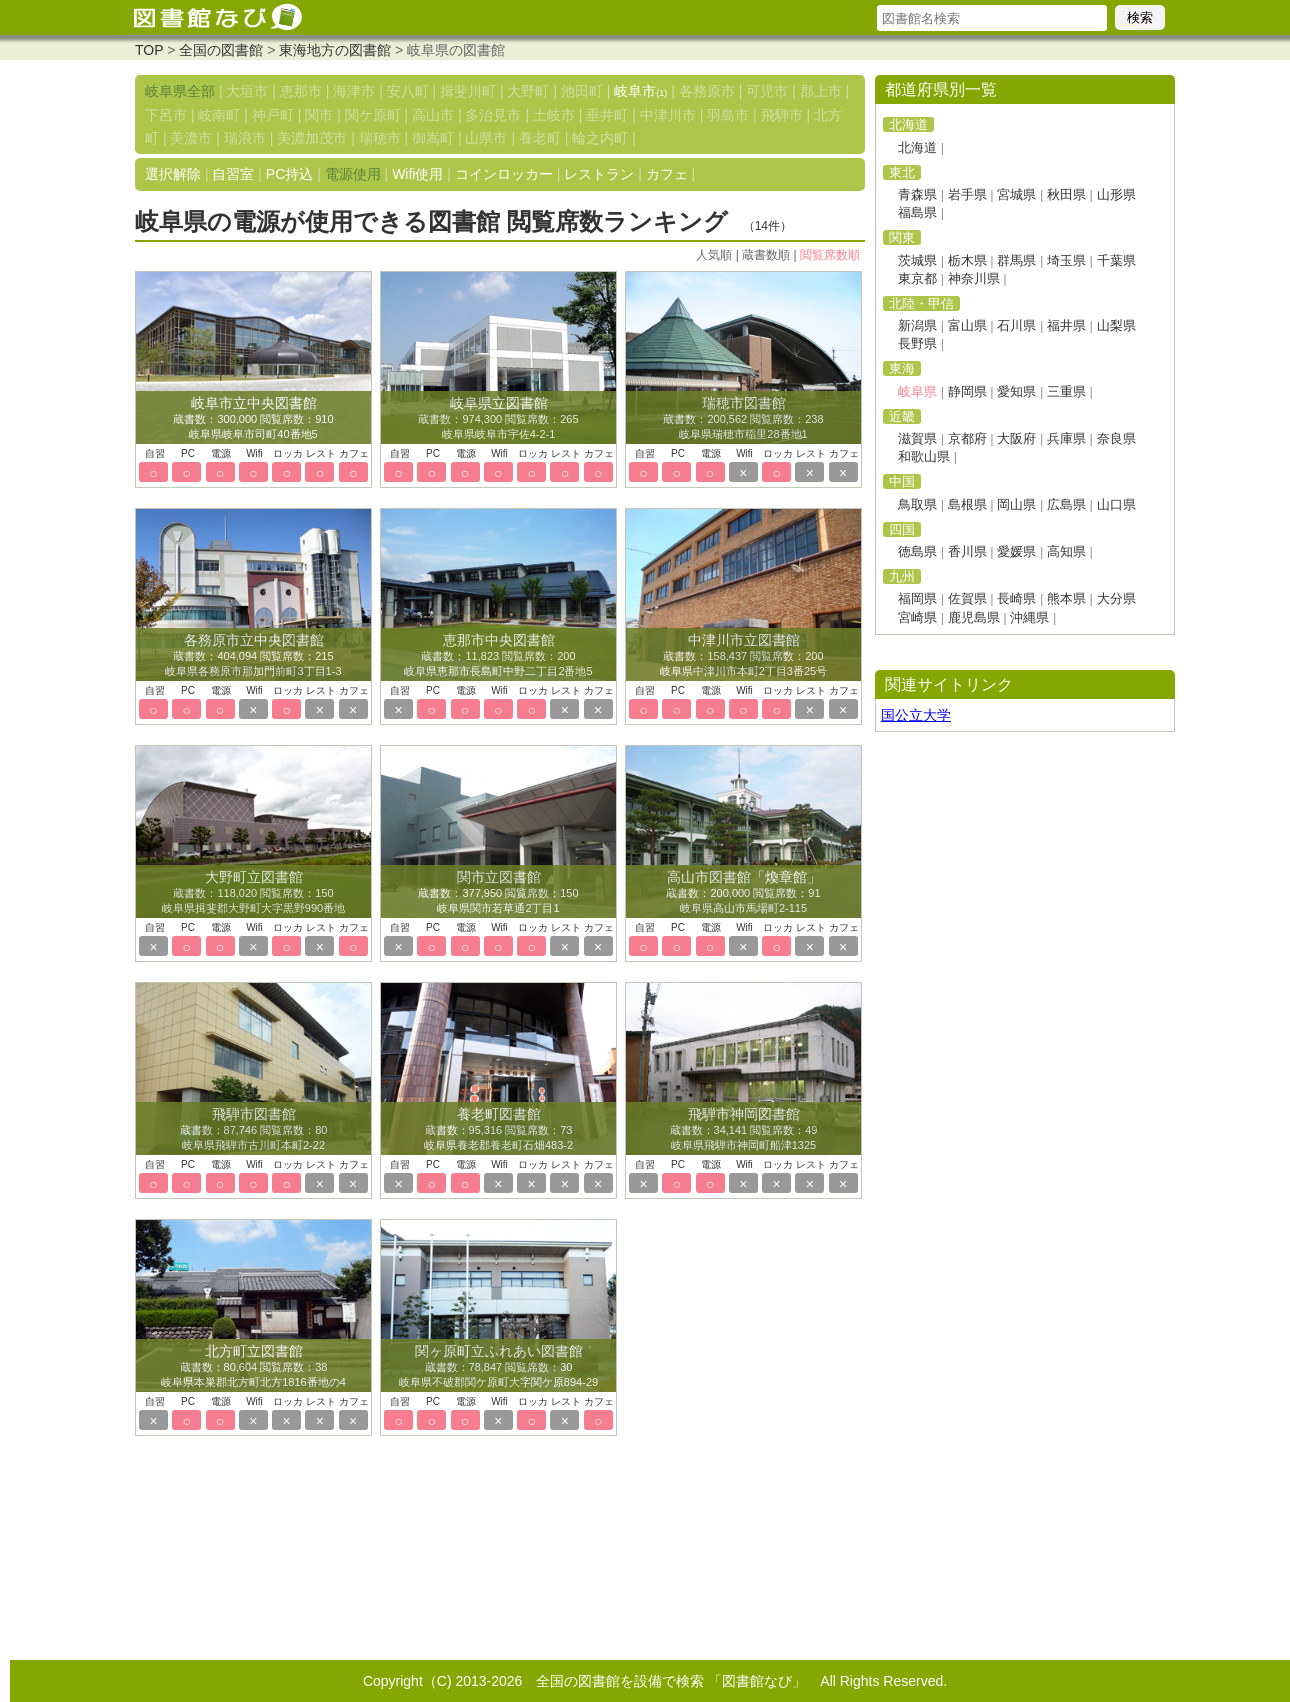  I want to click on 福島県, so click(917, 212).